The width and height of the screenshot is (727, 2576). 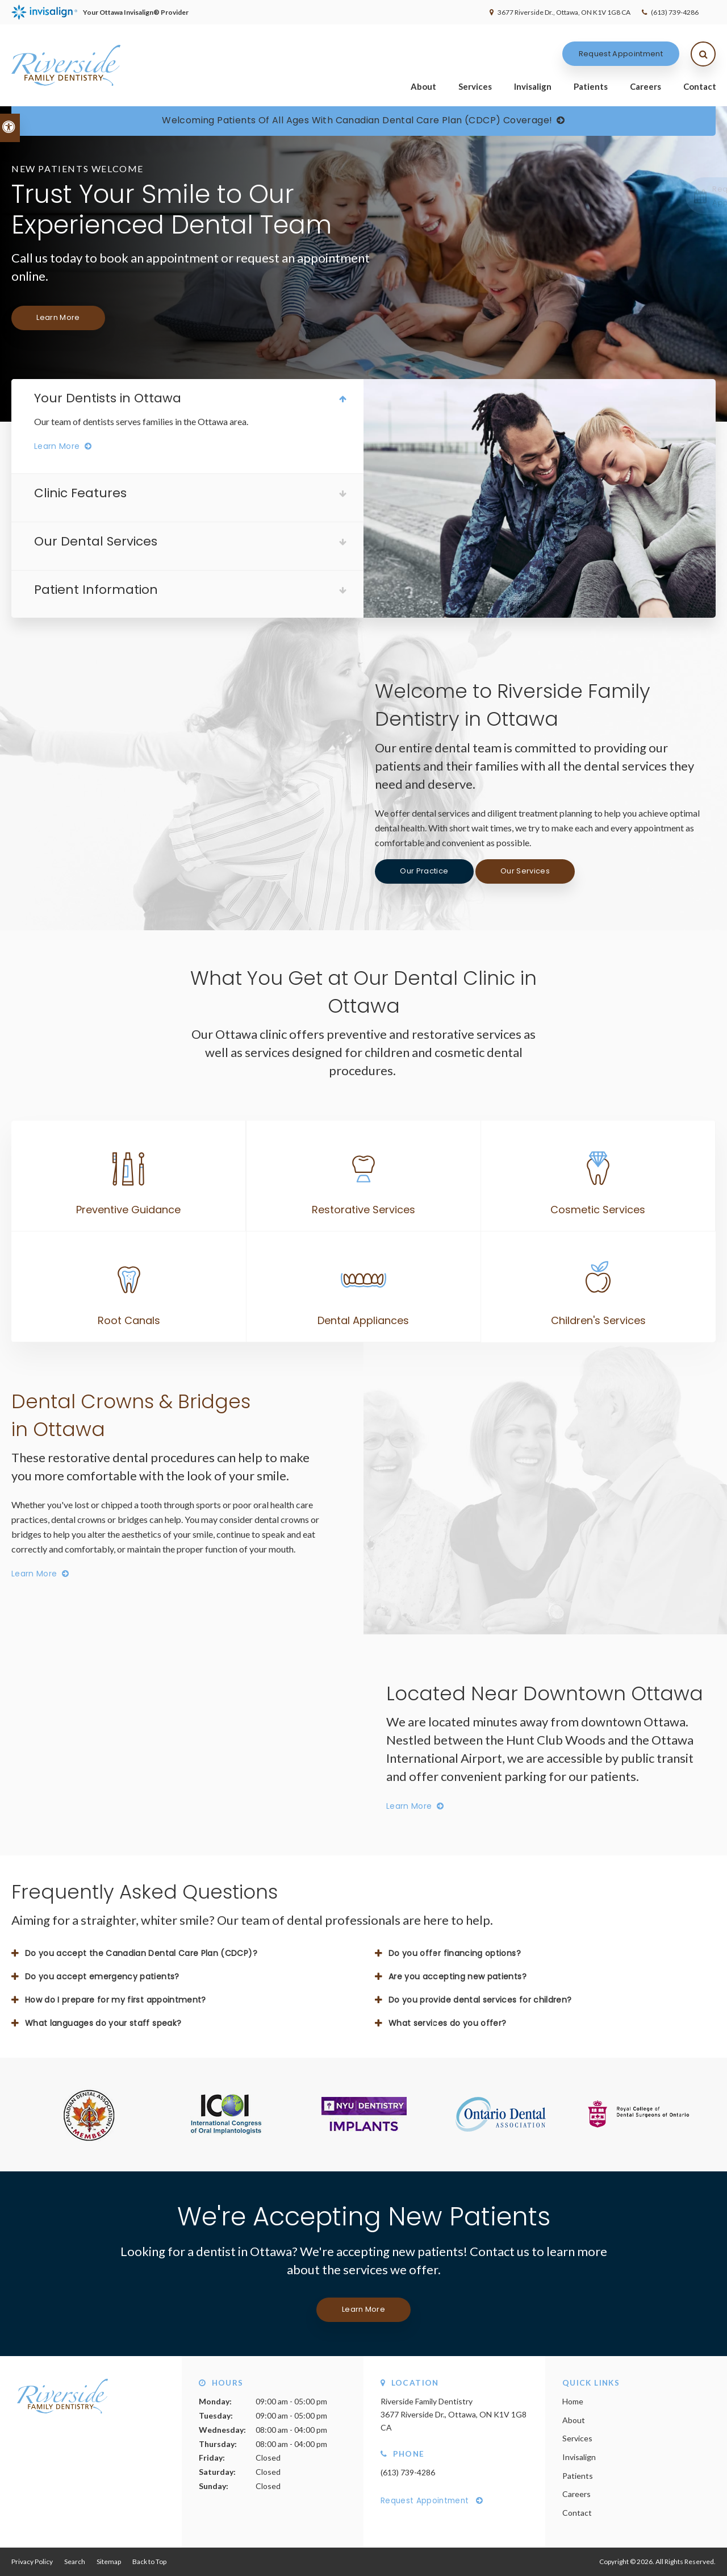 I want to click on (613) 739-4286, so click(x=675, y=12).